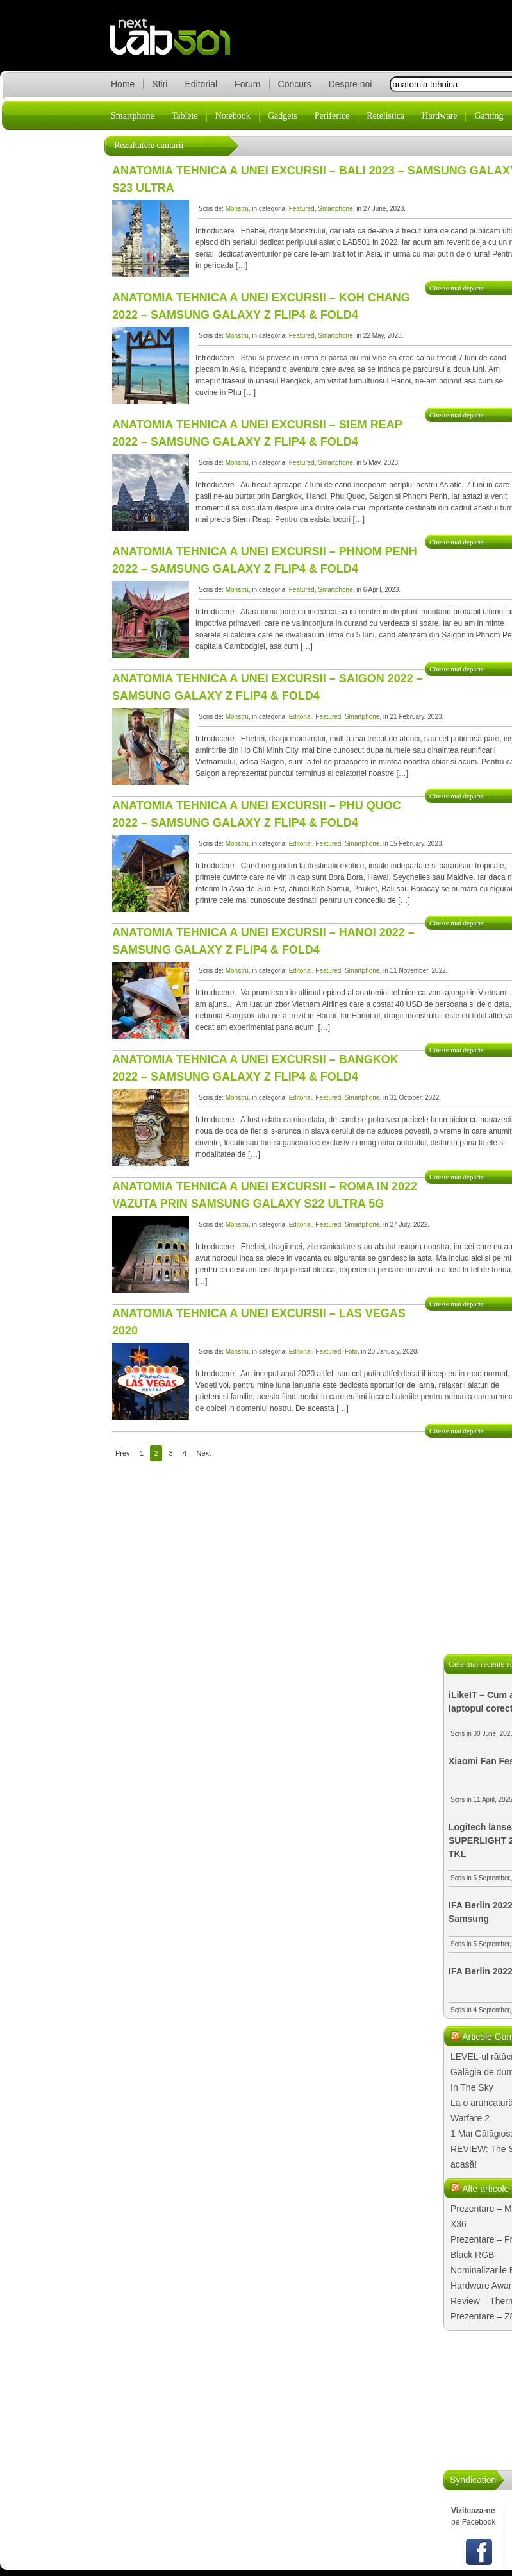  What do you see at coordinates (233, 116) in the screenshot?
I see `Notebook` at bounding box center [233, 116].